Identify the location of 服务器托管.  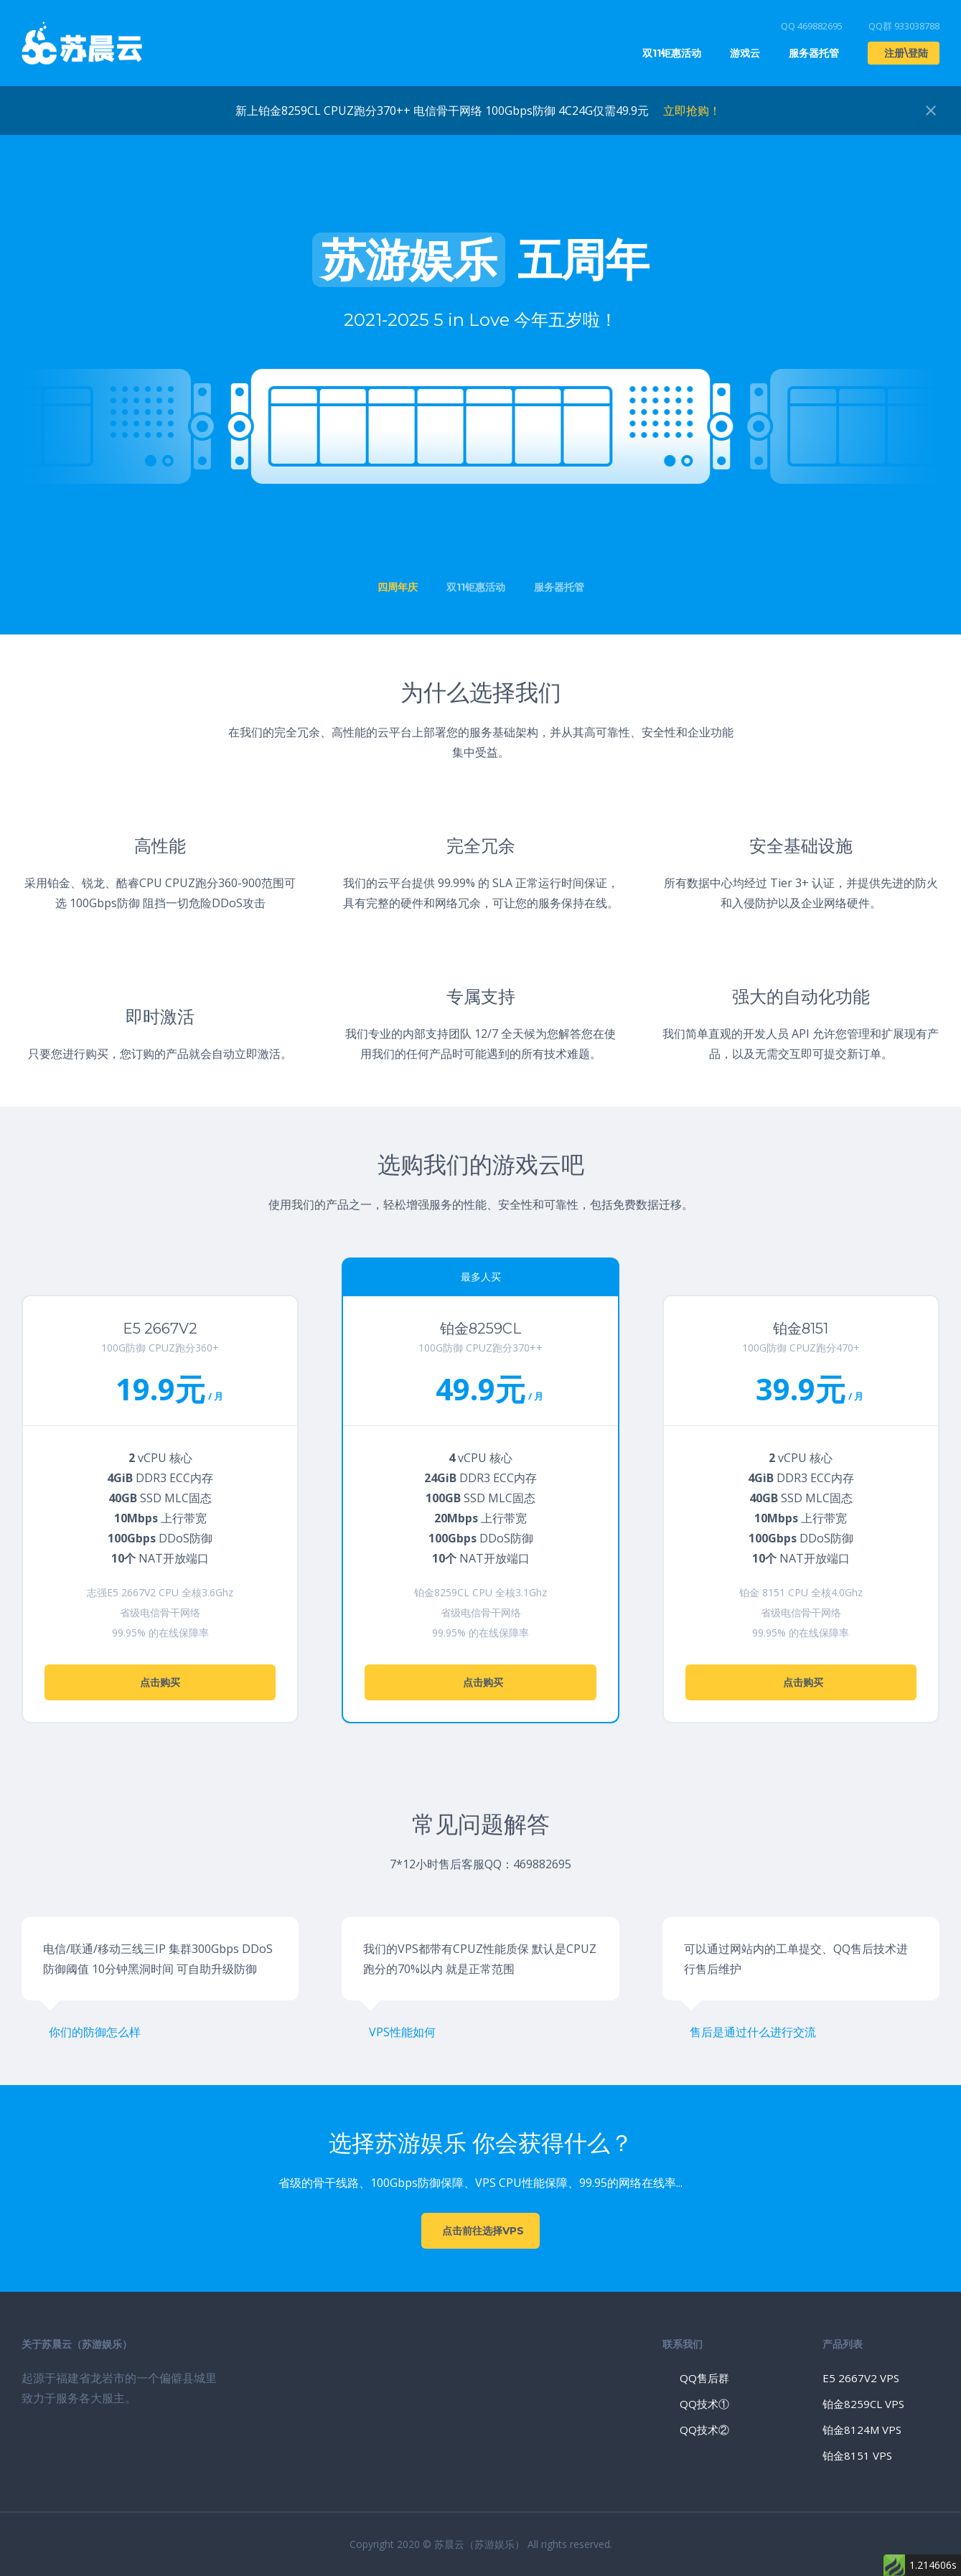
(814, 53).